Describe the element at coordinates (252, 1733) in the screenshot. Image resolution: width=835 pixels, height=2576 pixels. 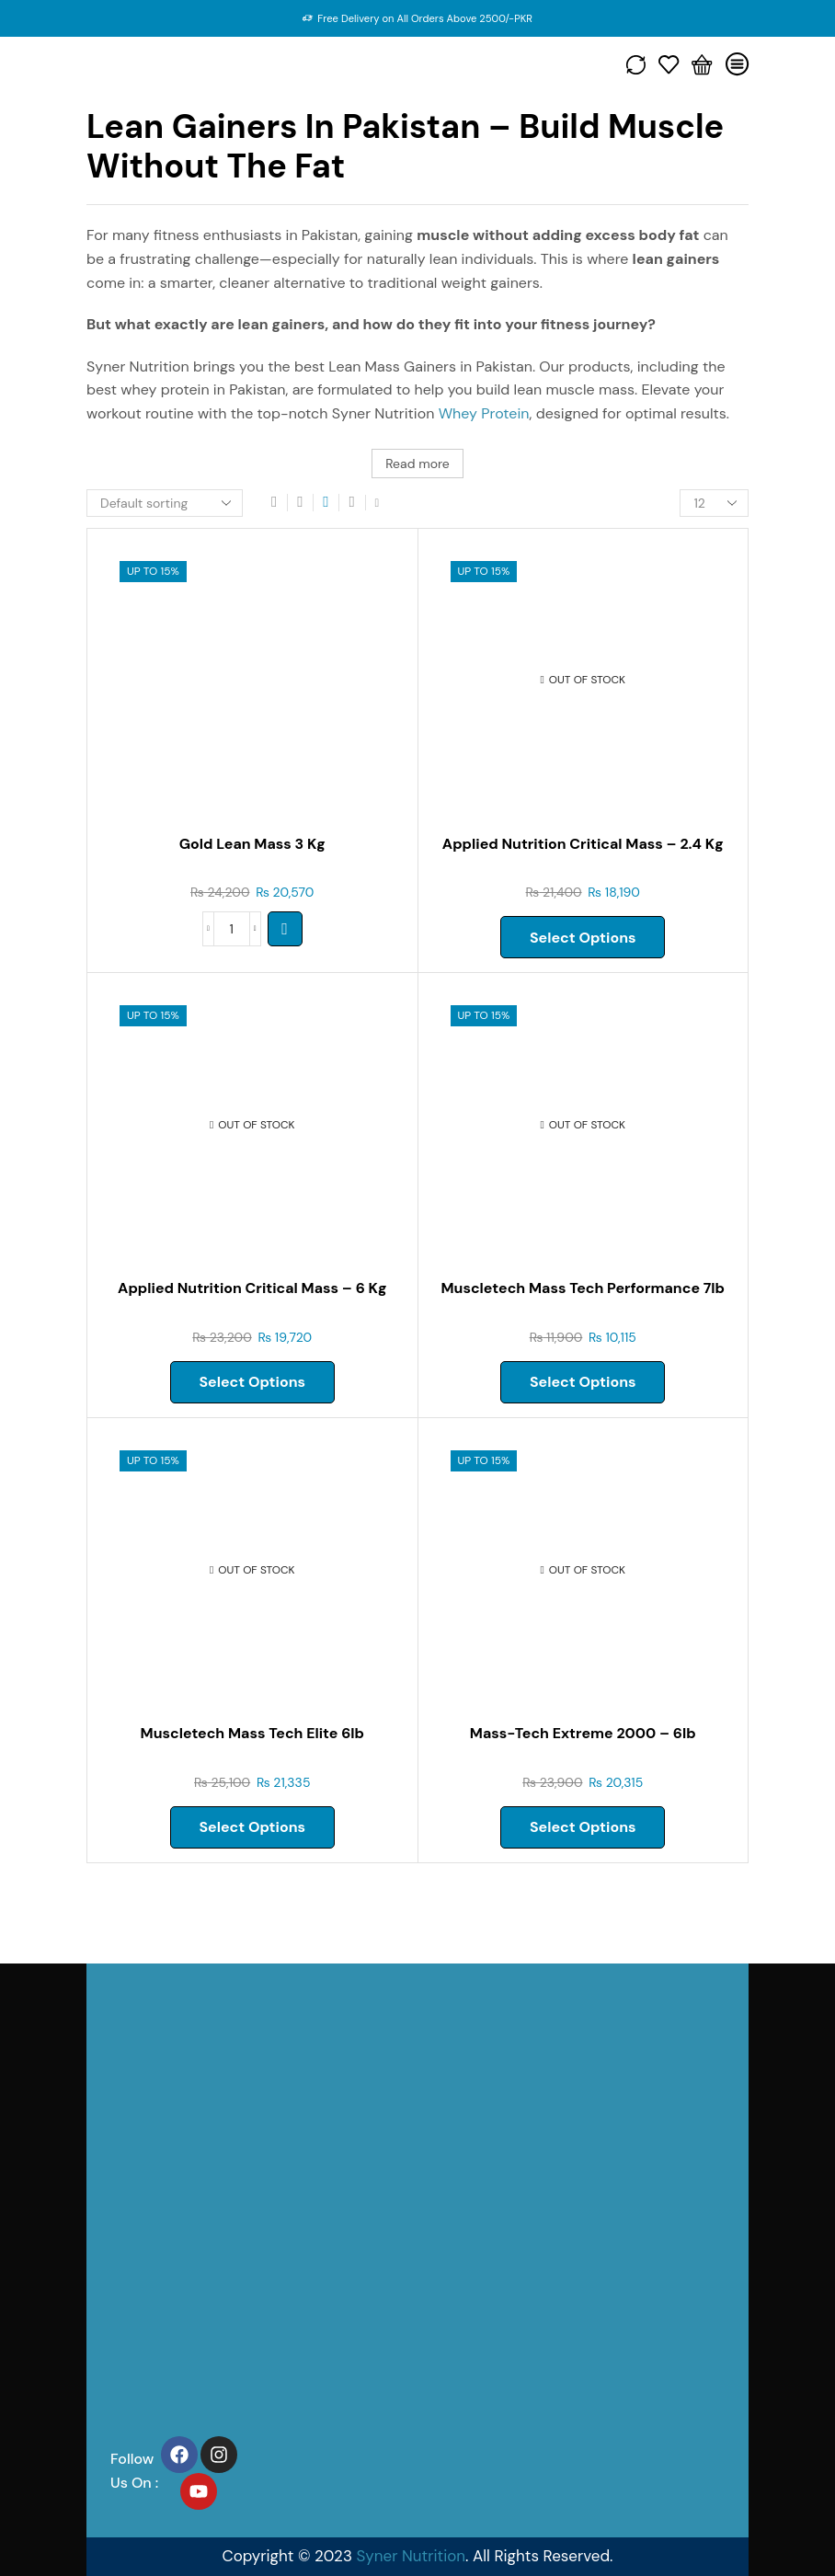
I see `Muscletech Mass Tech Elite 6lb` at that location.